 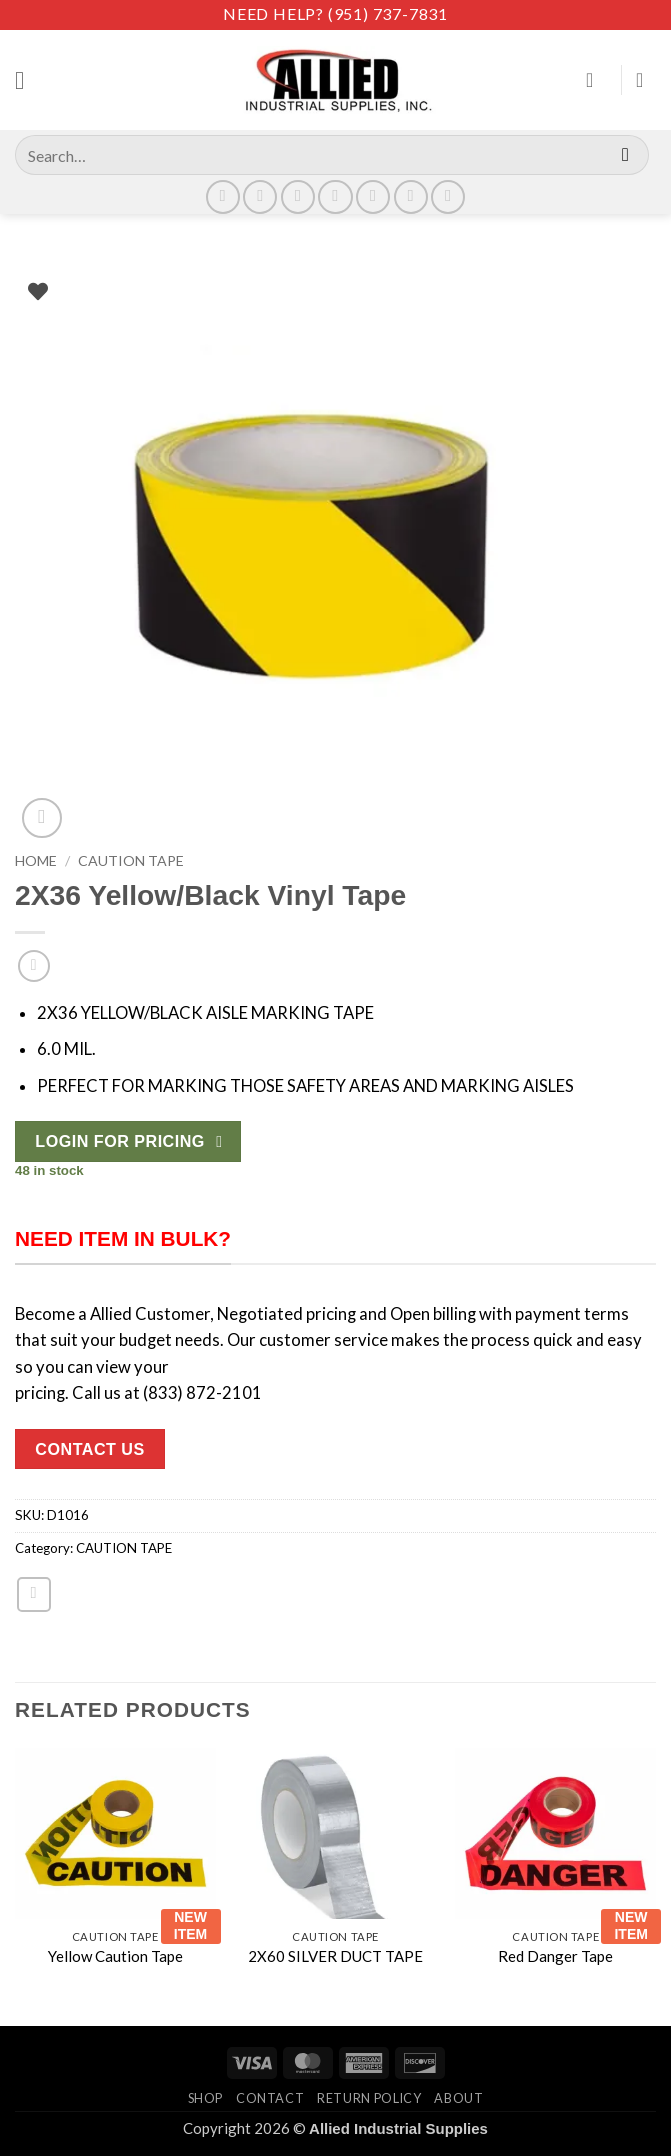 I want to click on [Send us an email], so click(x=335, y=197).